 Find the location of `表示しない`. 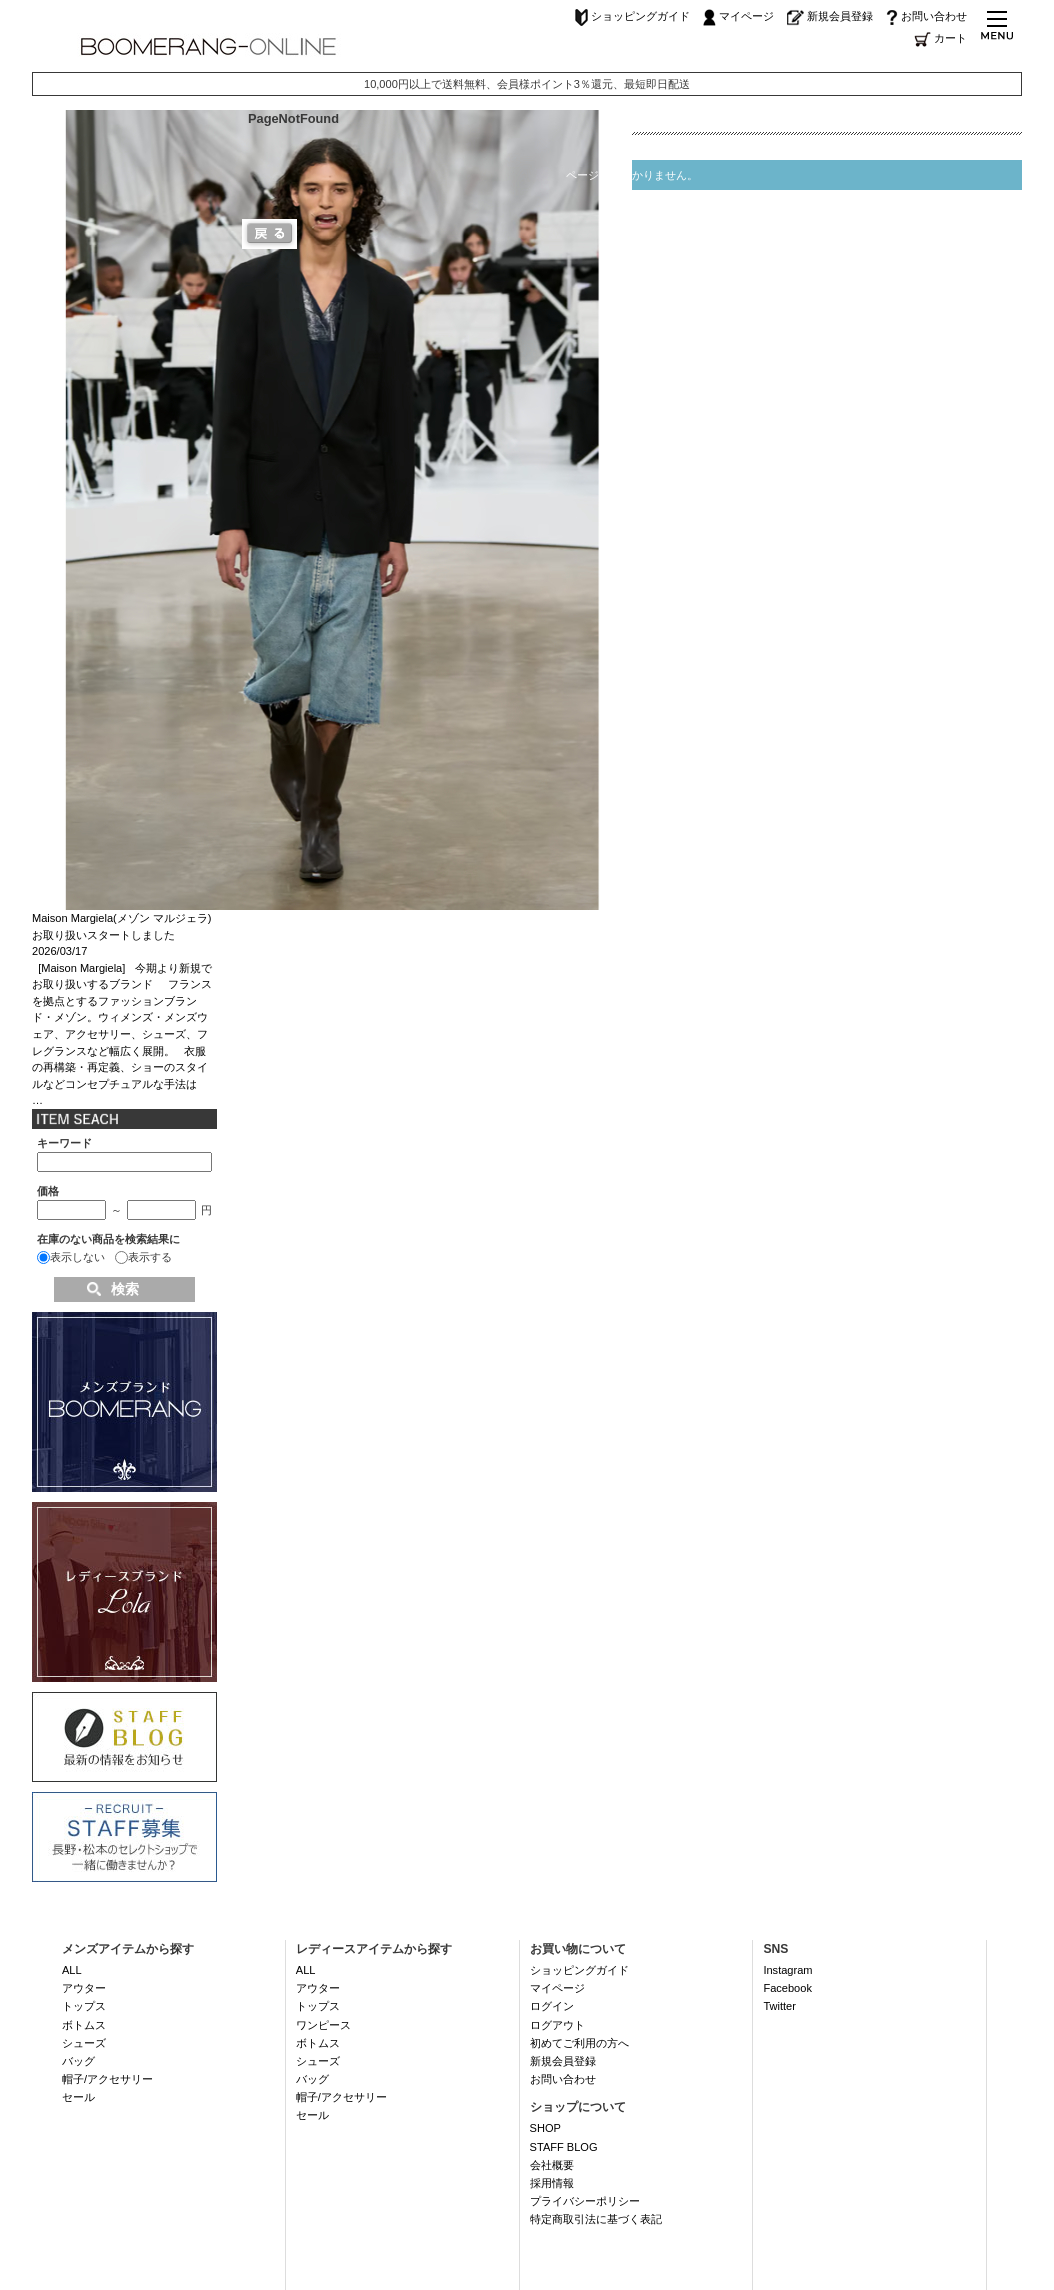

表示しない is located at coordinates (77, 1257).